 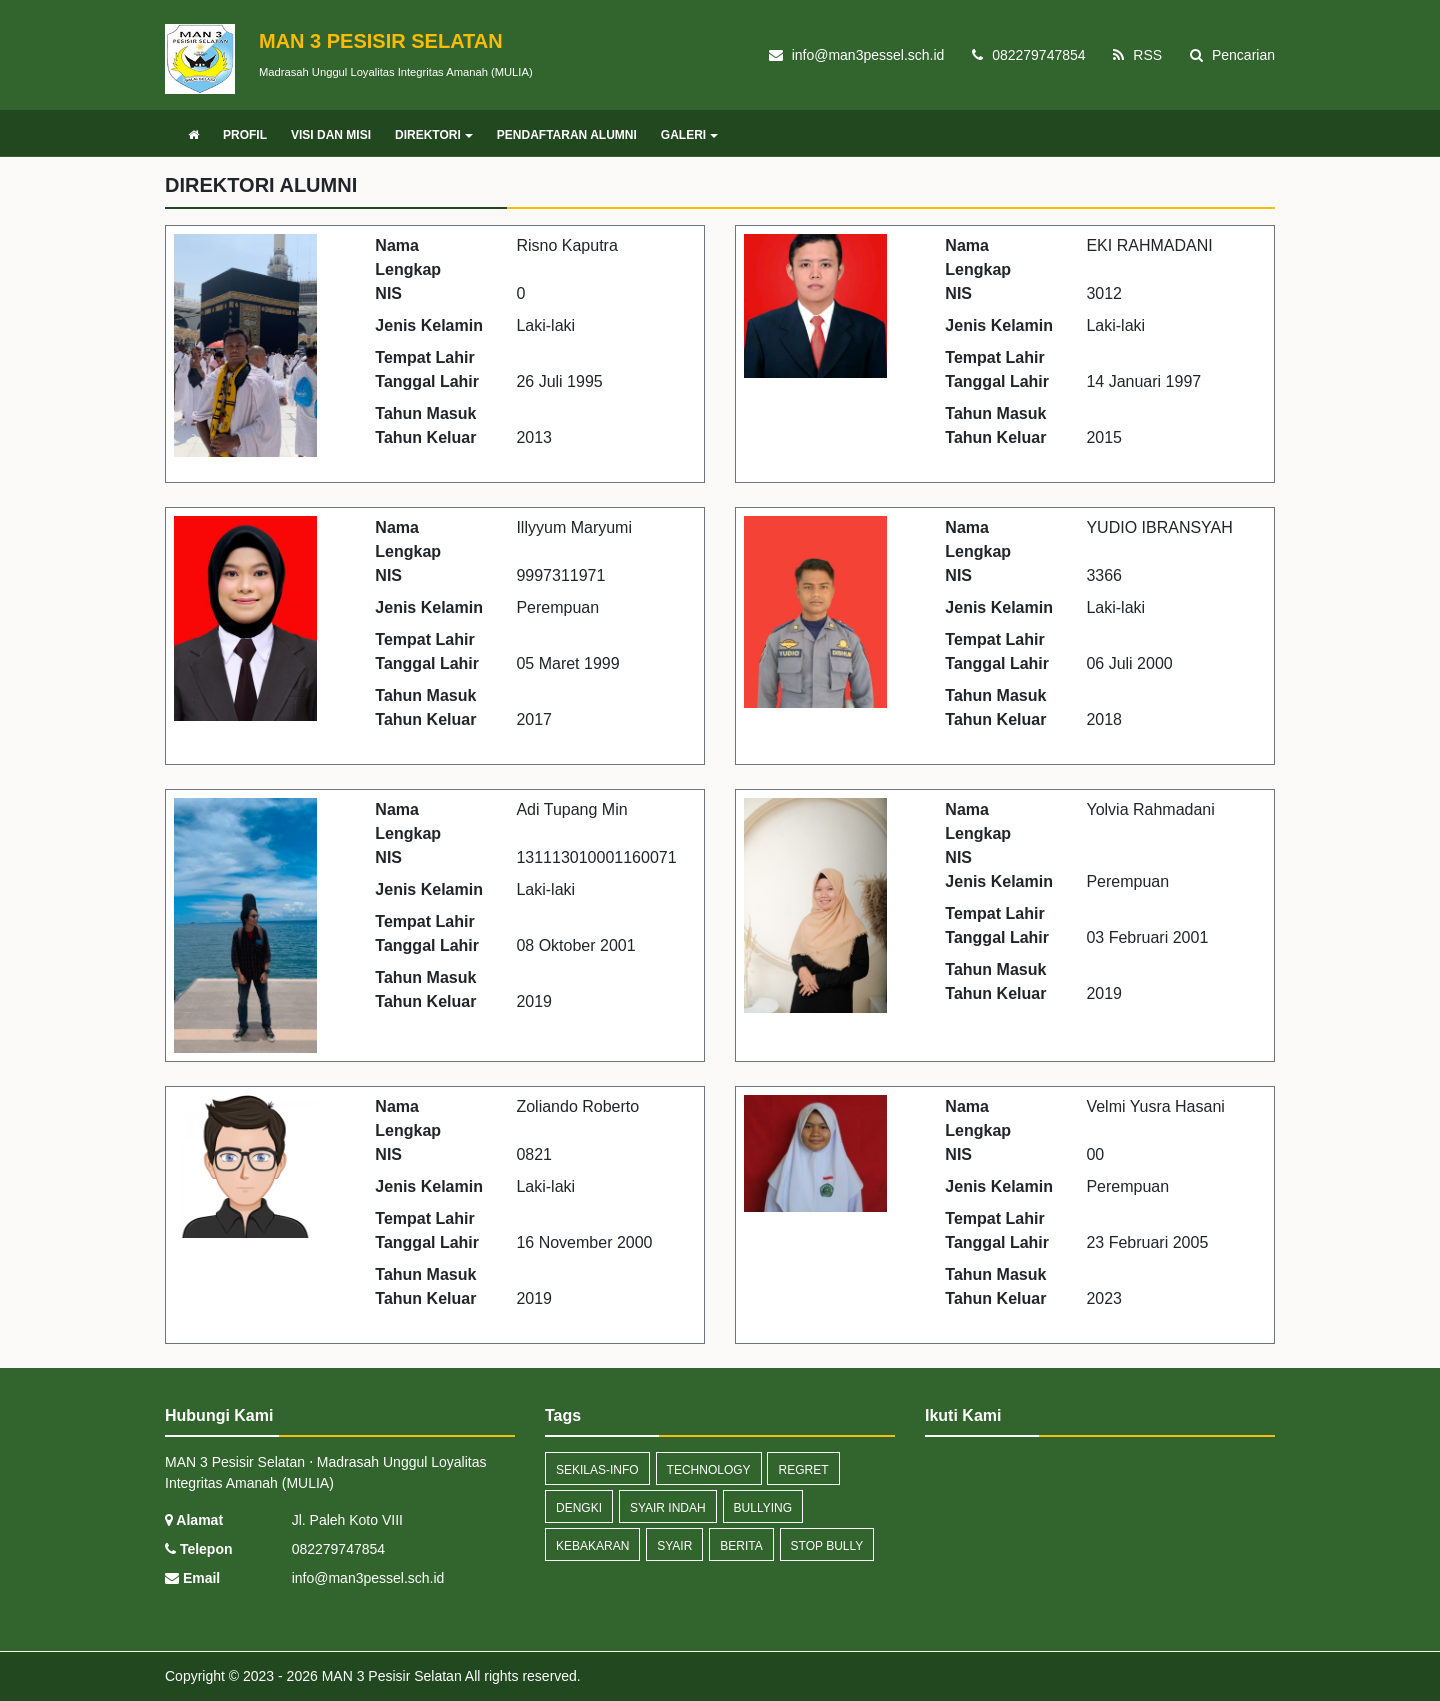 I want to click on regret, so click(x=803, y=1470).